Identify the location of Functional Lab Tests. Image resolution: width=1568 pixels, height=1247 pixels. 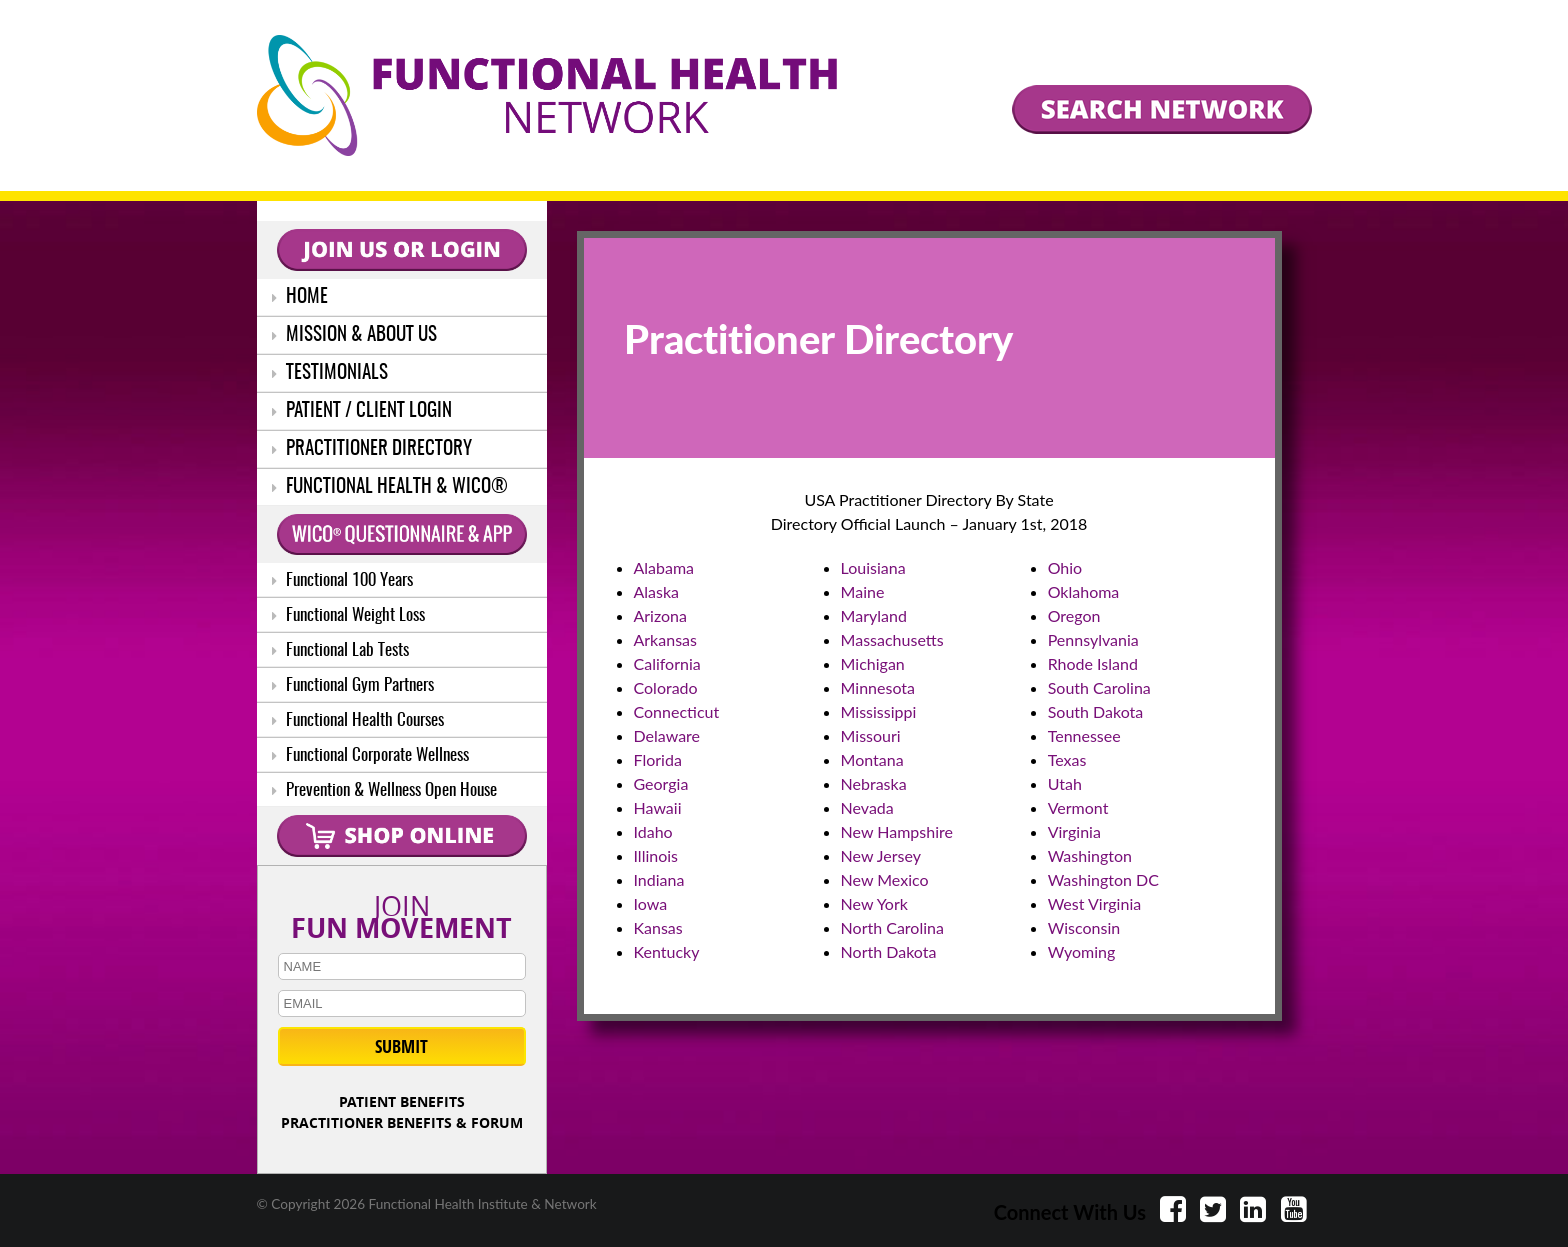
(340, 650).